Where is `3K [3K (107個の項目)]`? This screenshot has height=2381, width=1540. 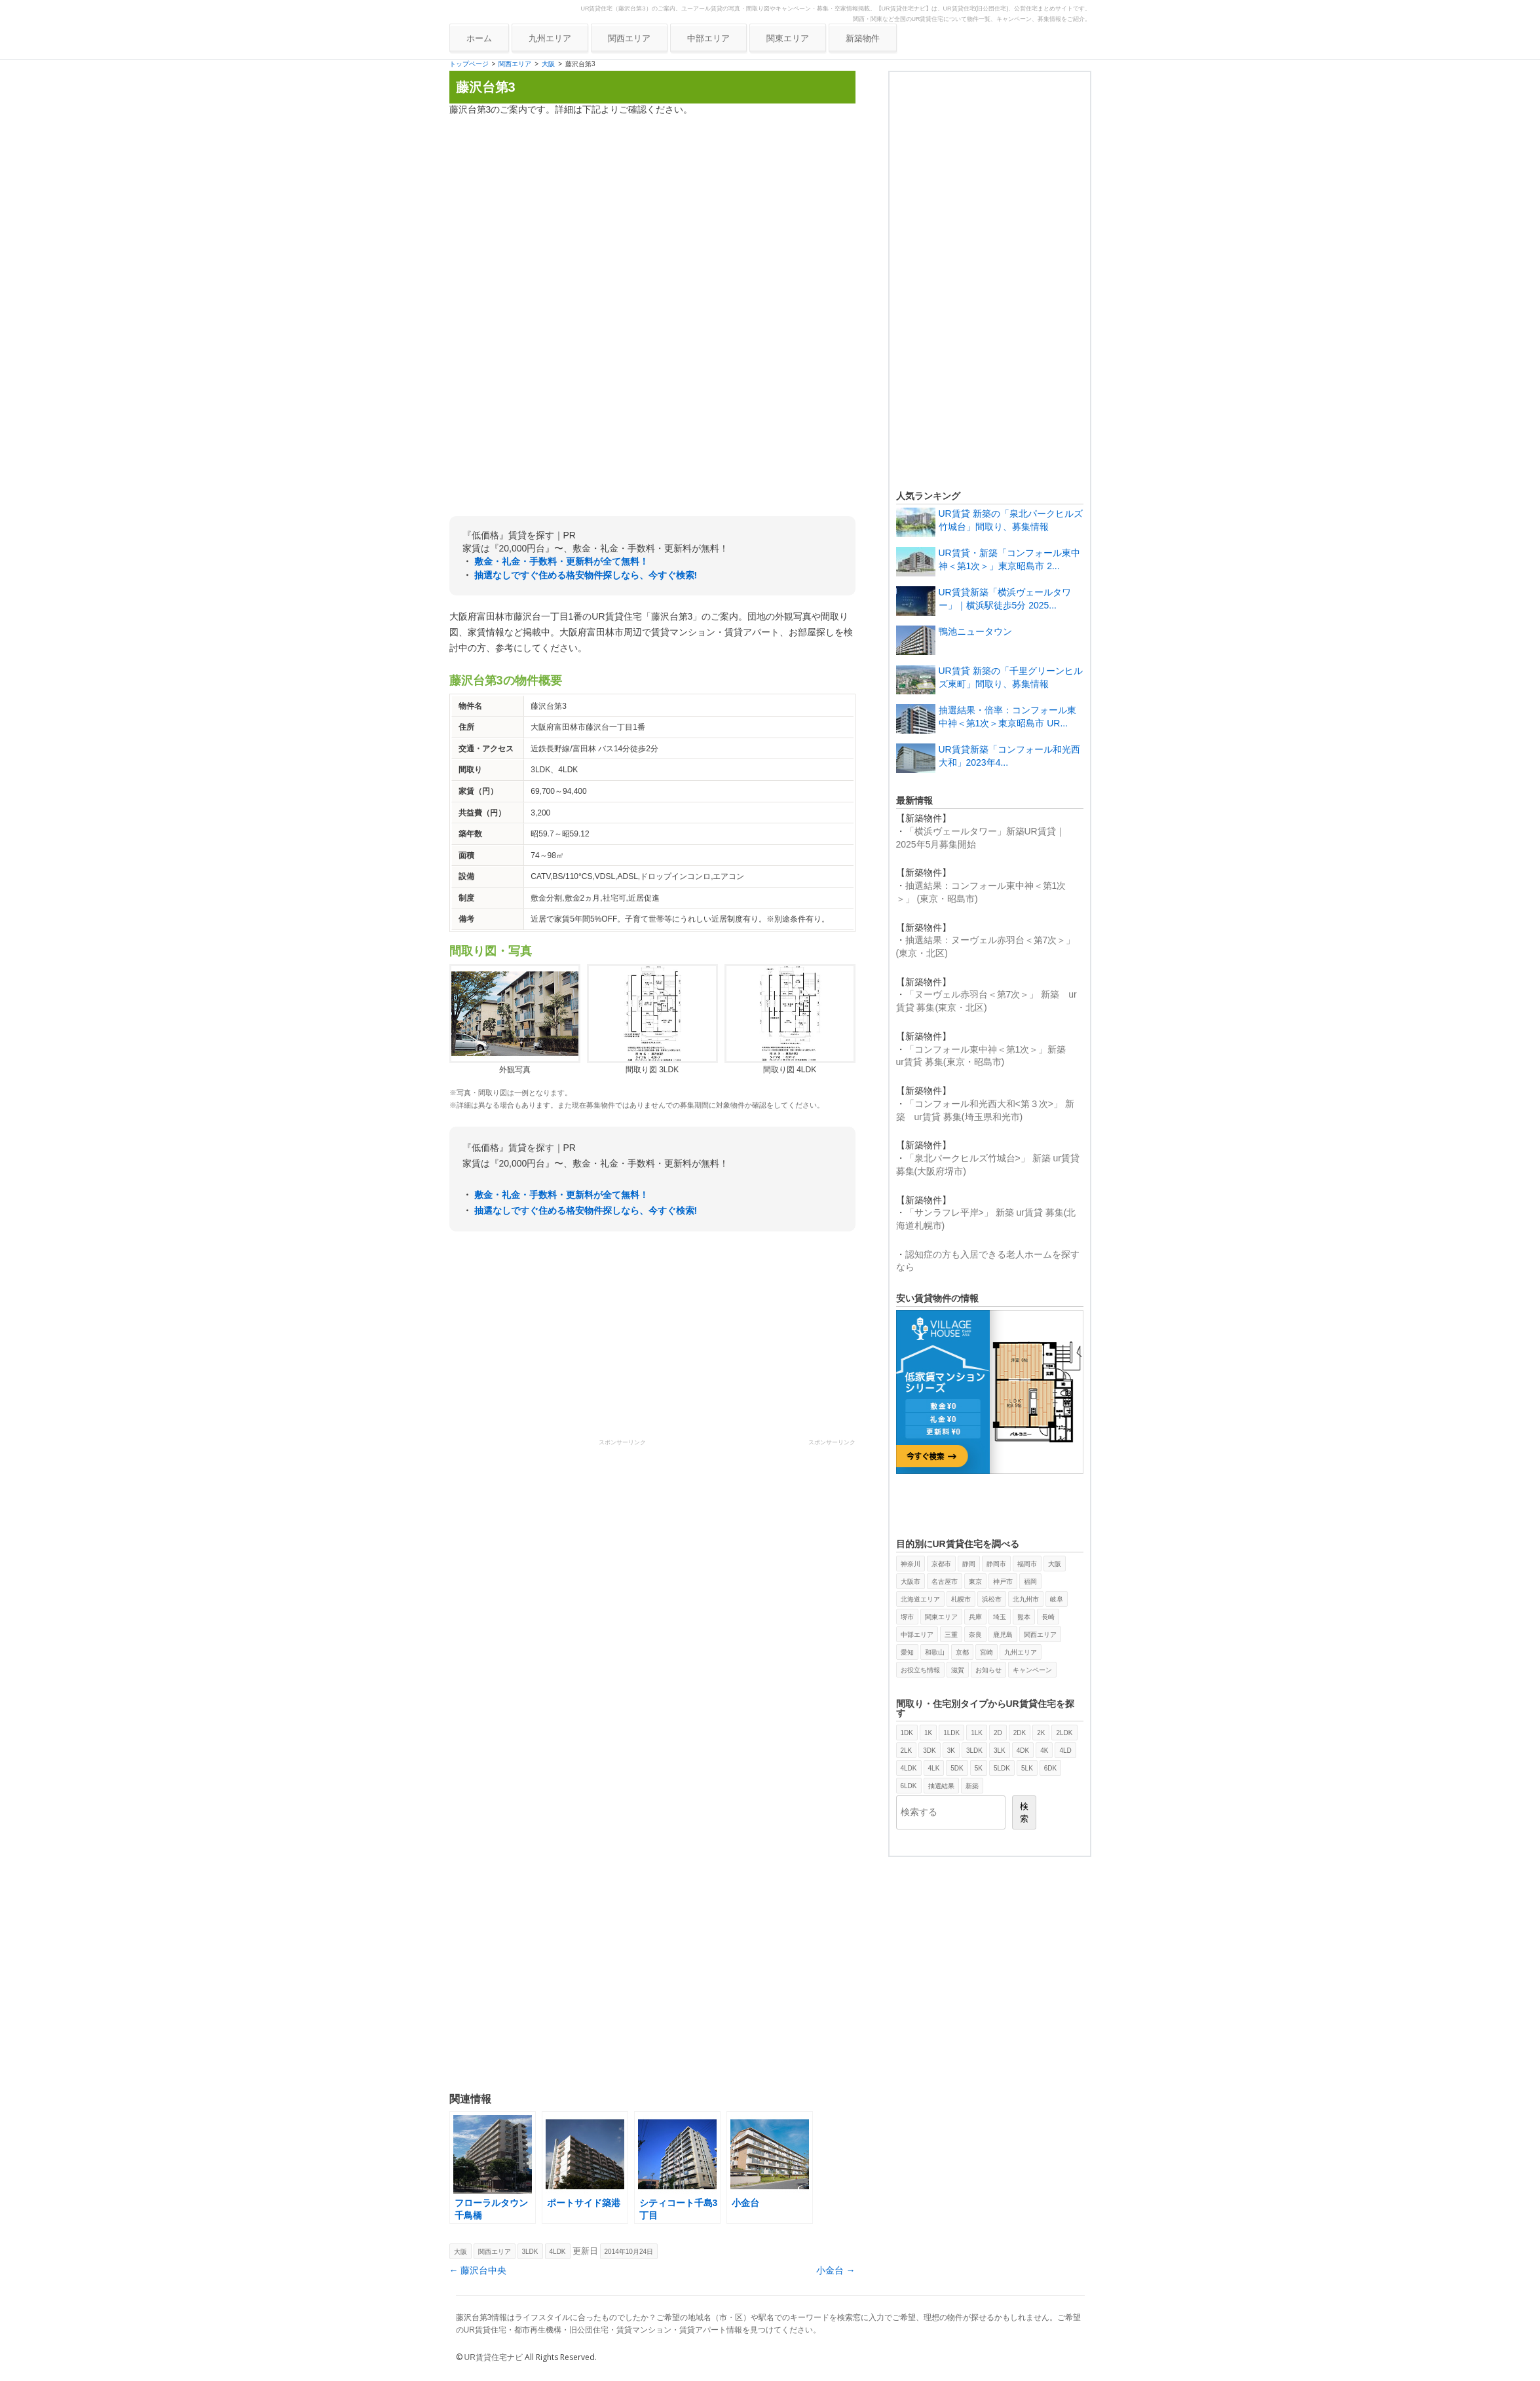
3K [3K (107個の項目)] is located at coordinates (951, 1750).